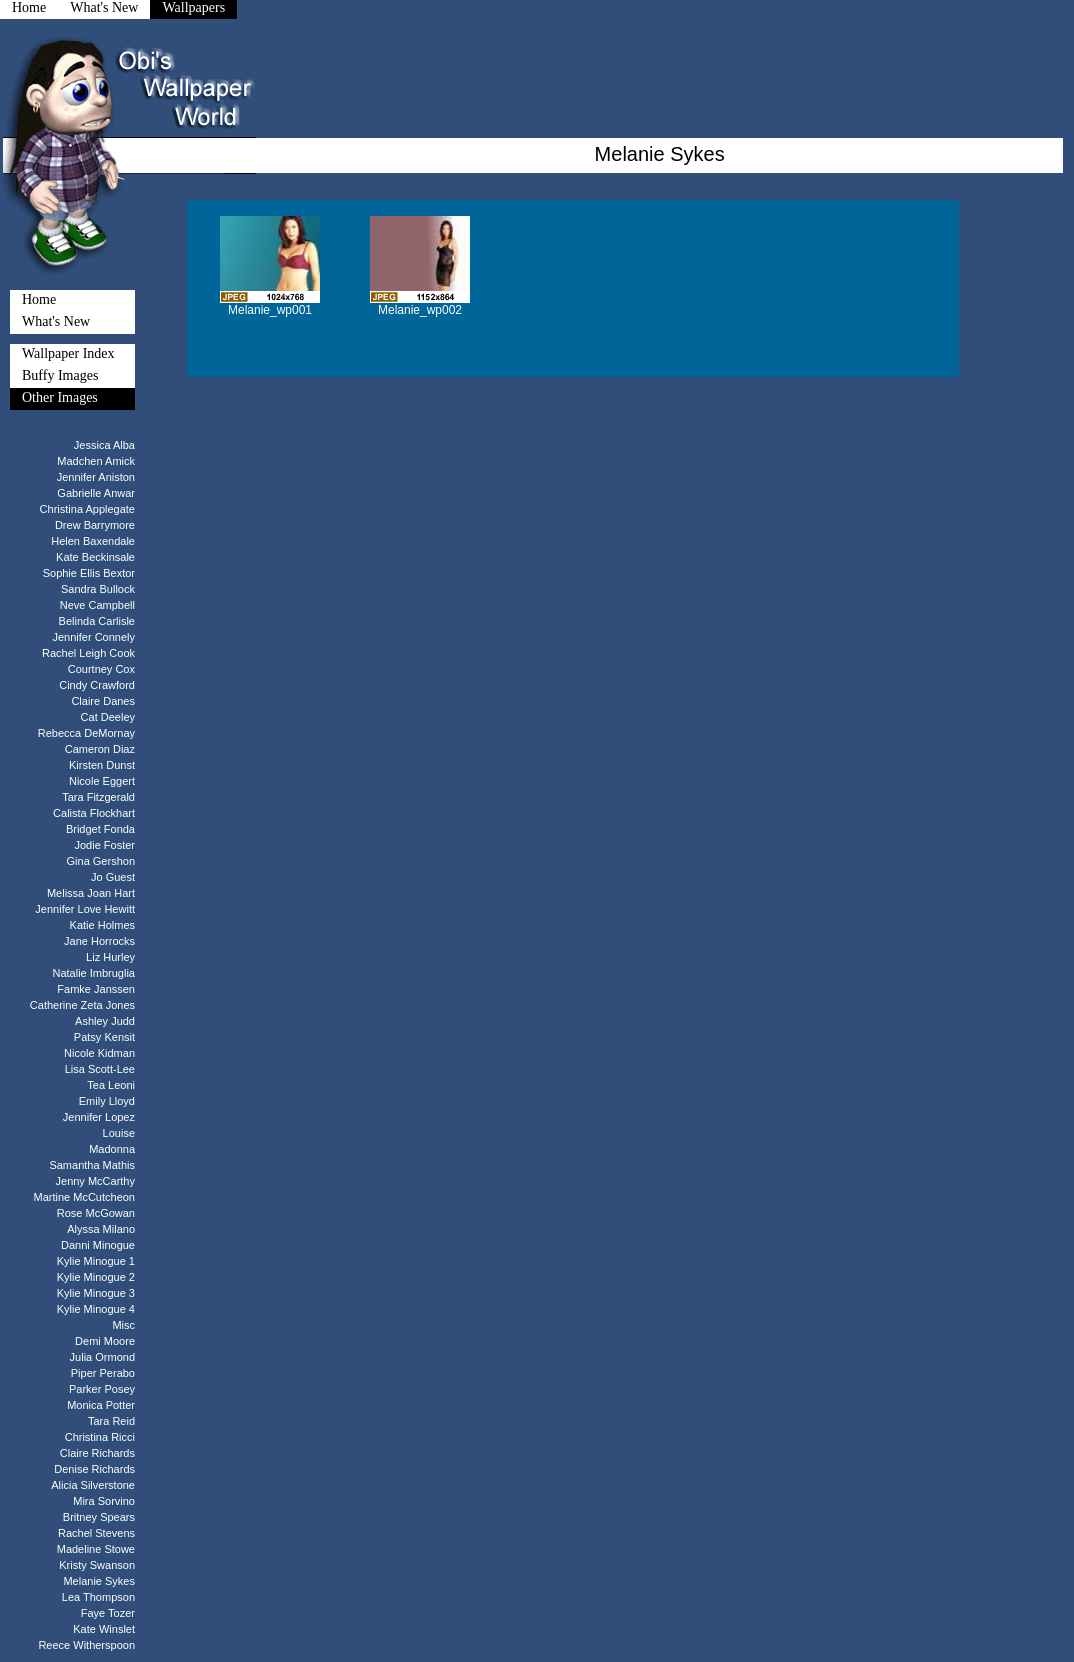  I want to click on Jennifer Aniston, so click(96, 477).